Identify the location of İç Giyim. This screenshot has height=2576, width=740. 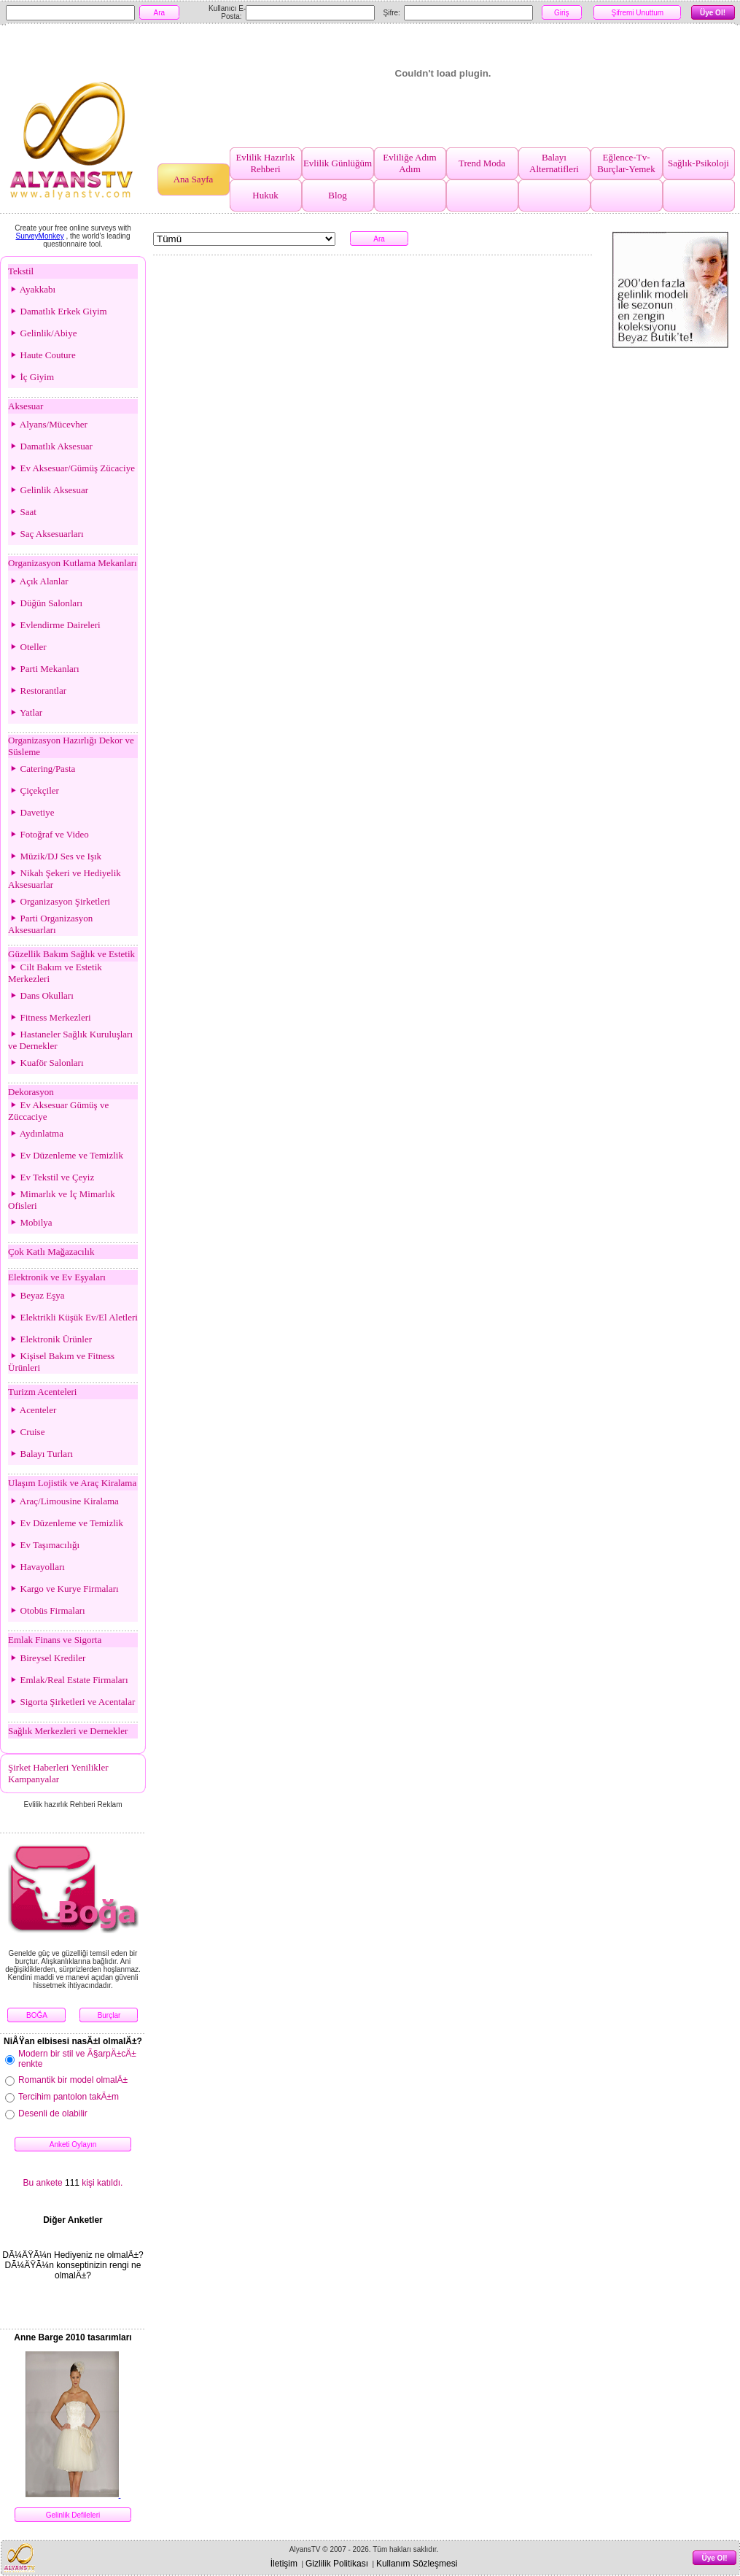
(31, 376).